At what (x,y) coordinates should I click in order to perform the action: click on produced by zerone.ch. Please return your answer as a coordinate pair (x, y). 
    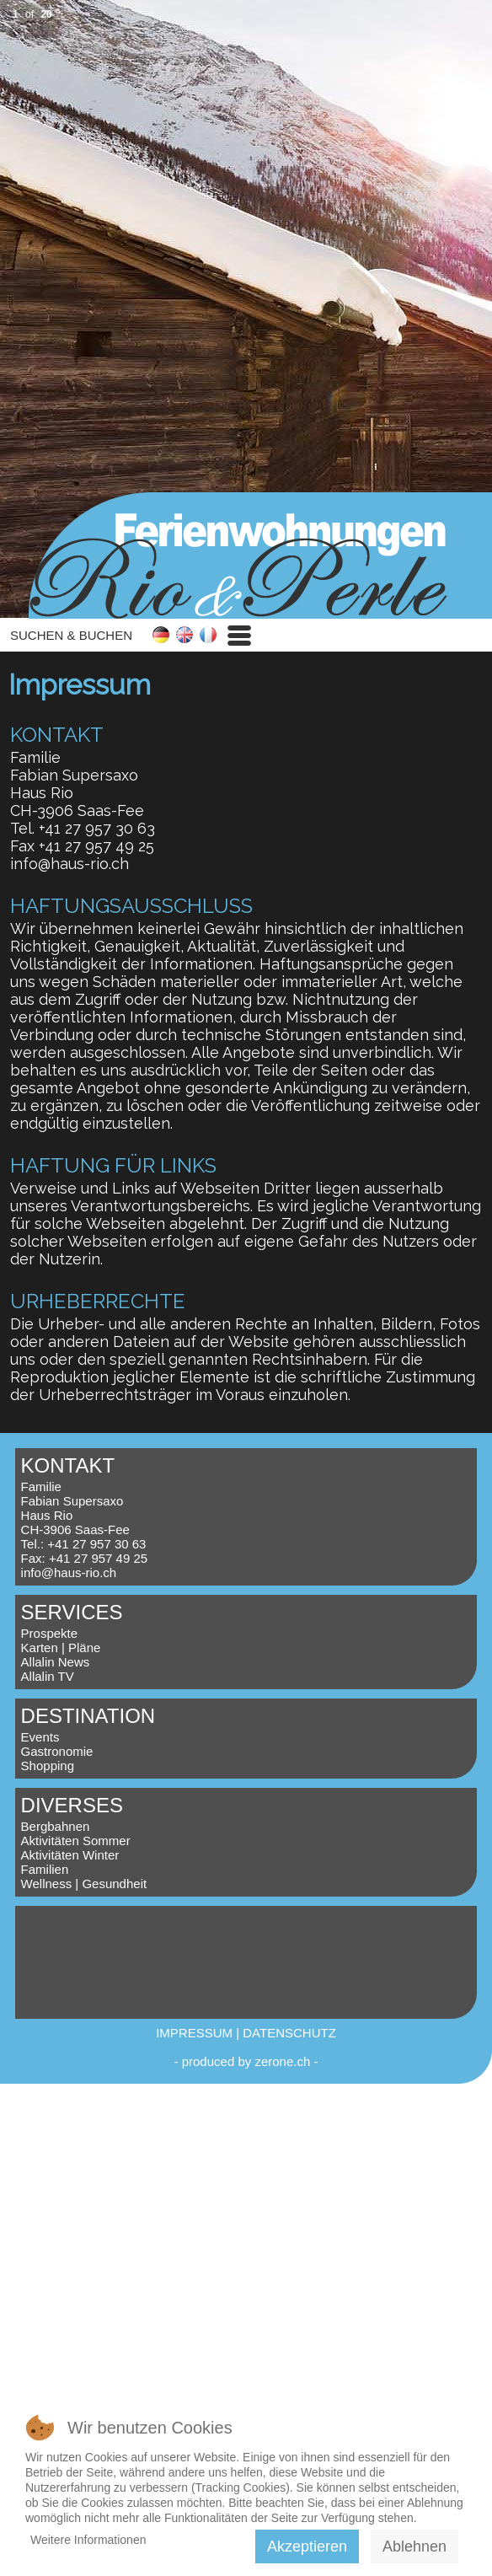
    Looking at the image, I should click on (246, 2061).